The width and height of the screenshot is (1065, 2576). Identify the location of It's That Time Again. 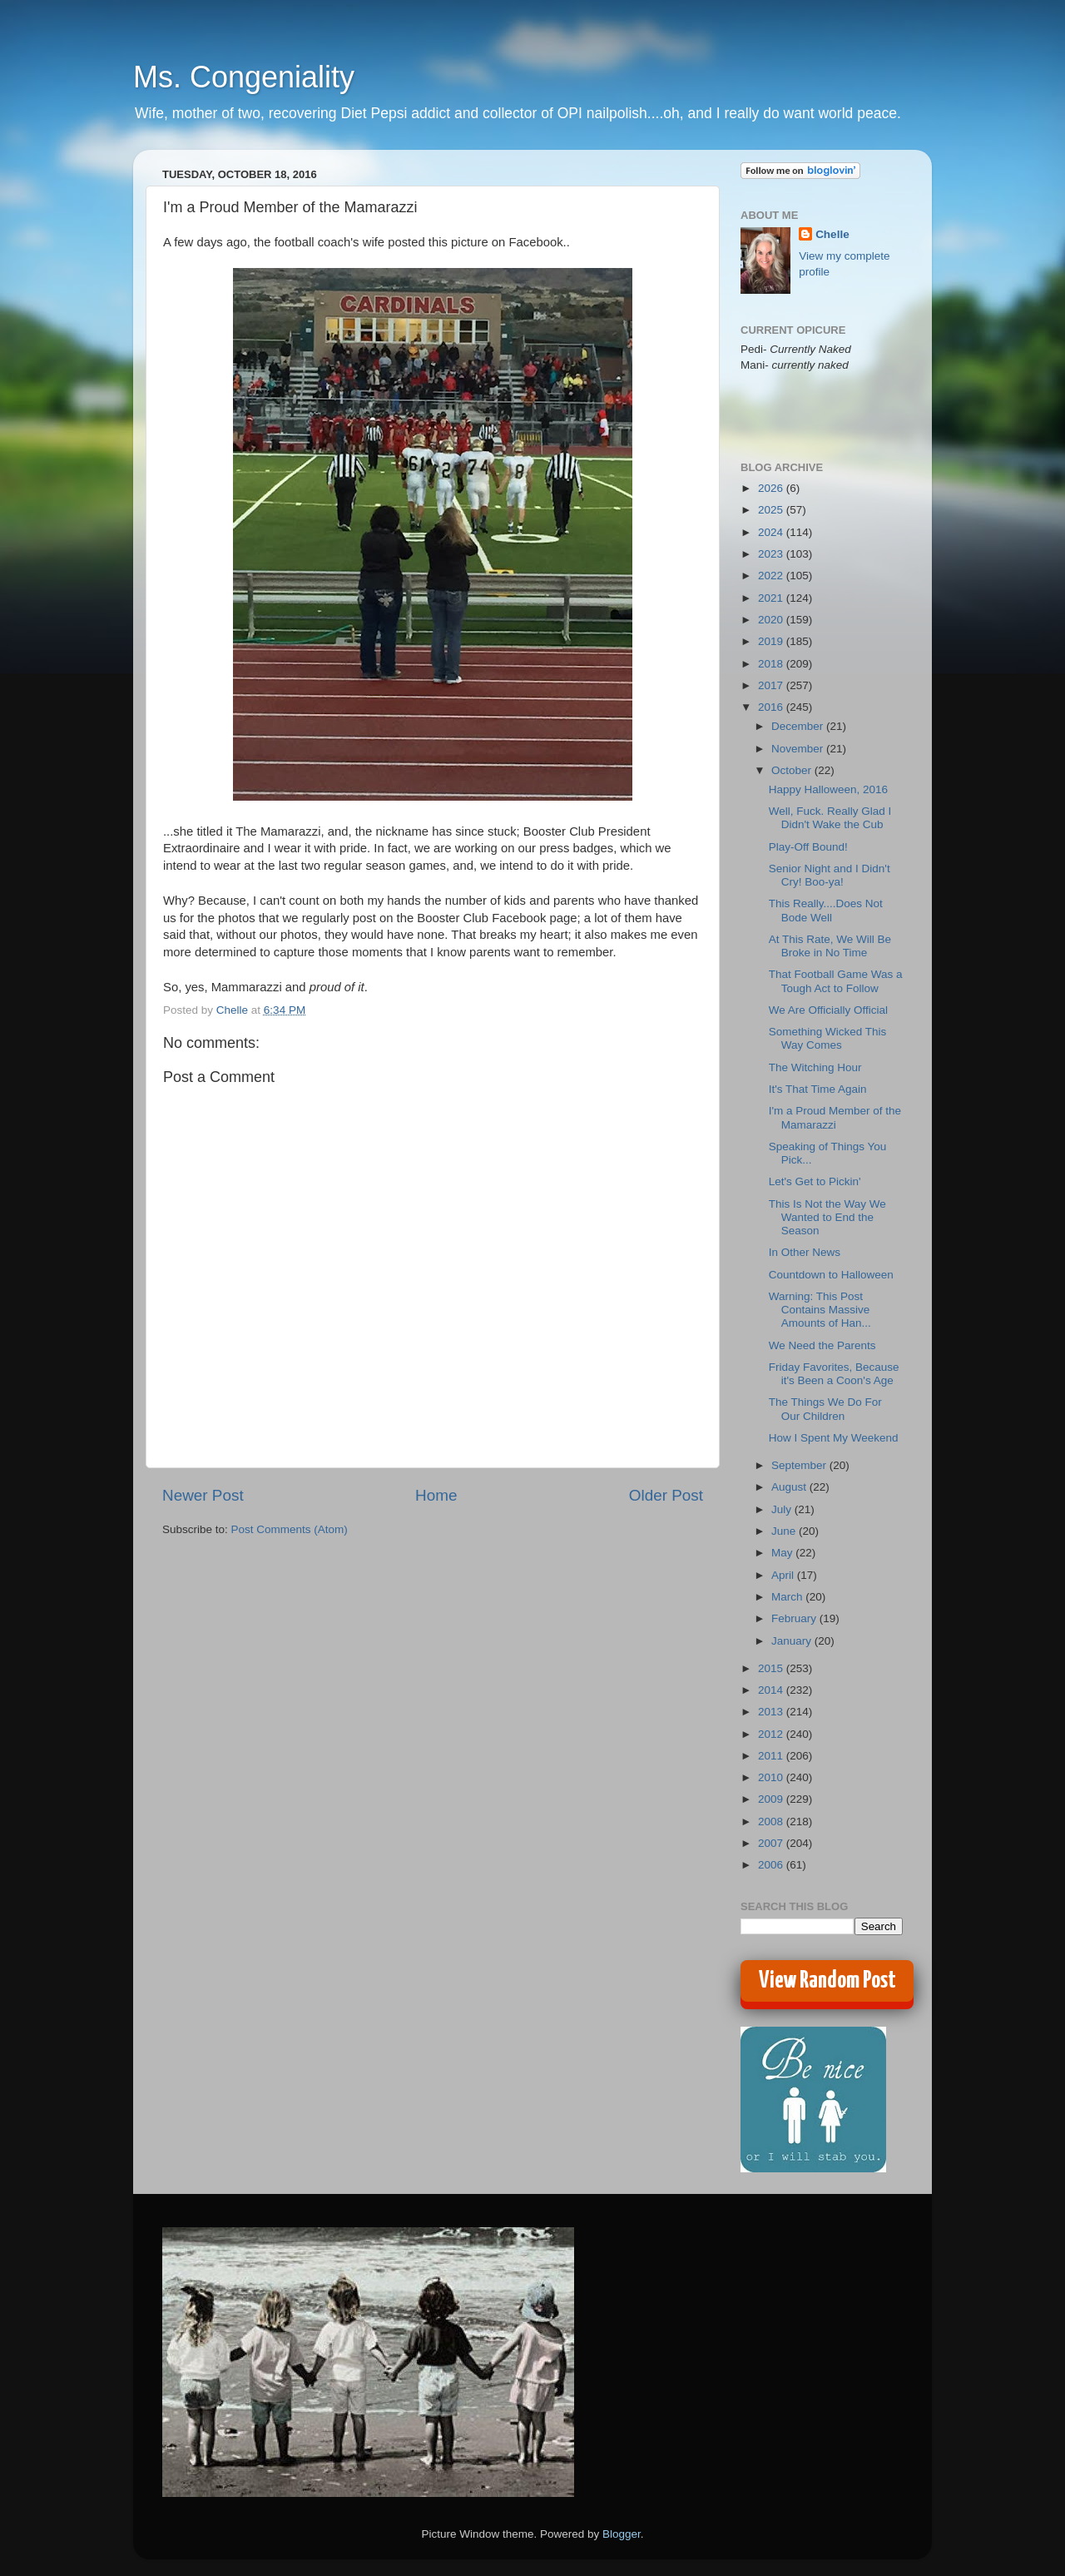
(818, 1089).